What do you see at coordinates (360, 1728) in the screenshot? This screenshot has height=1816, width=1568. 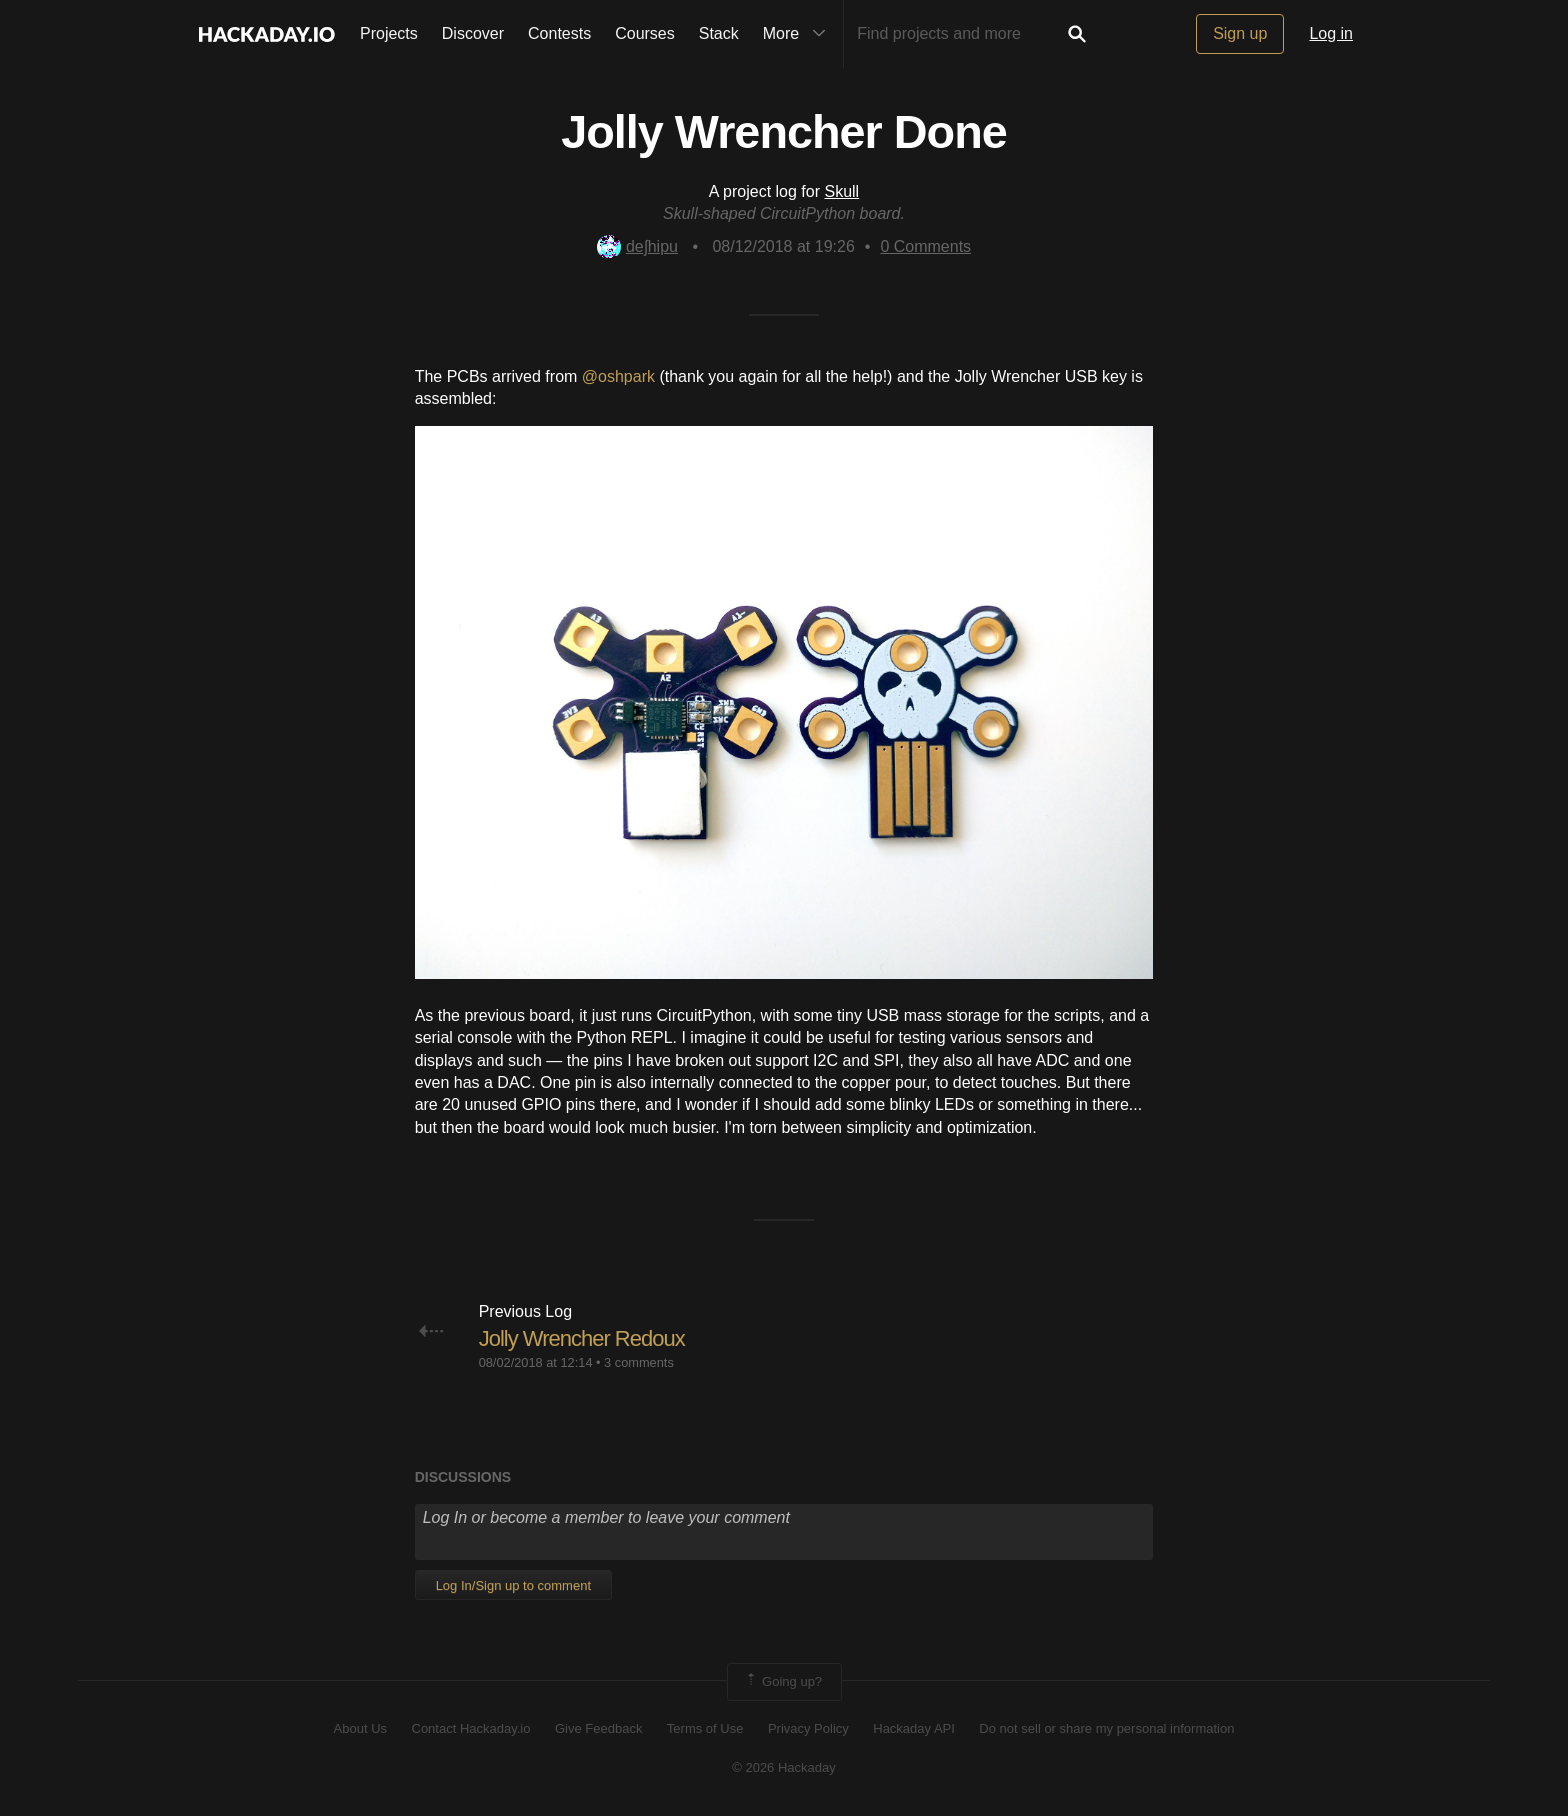 I see `About Us` at bounding box center [360, 1728].